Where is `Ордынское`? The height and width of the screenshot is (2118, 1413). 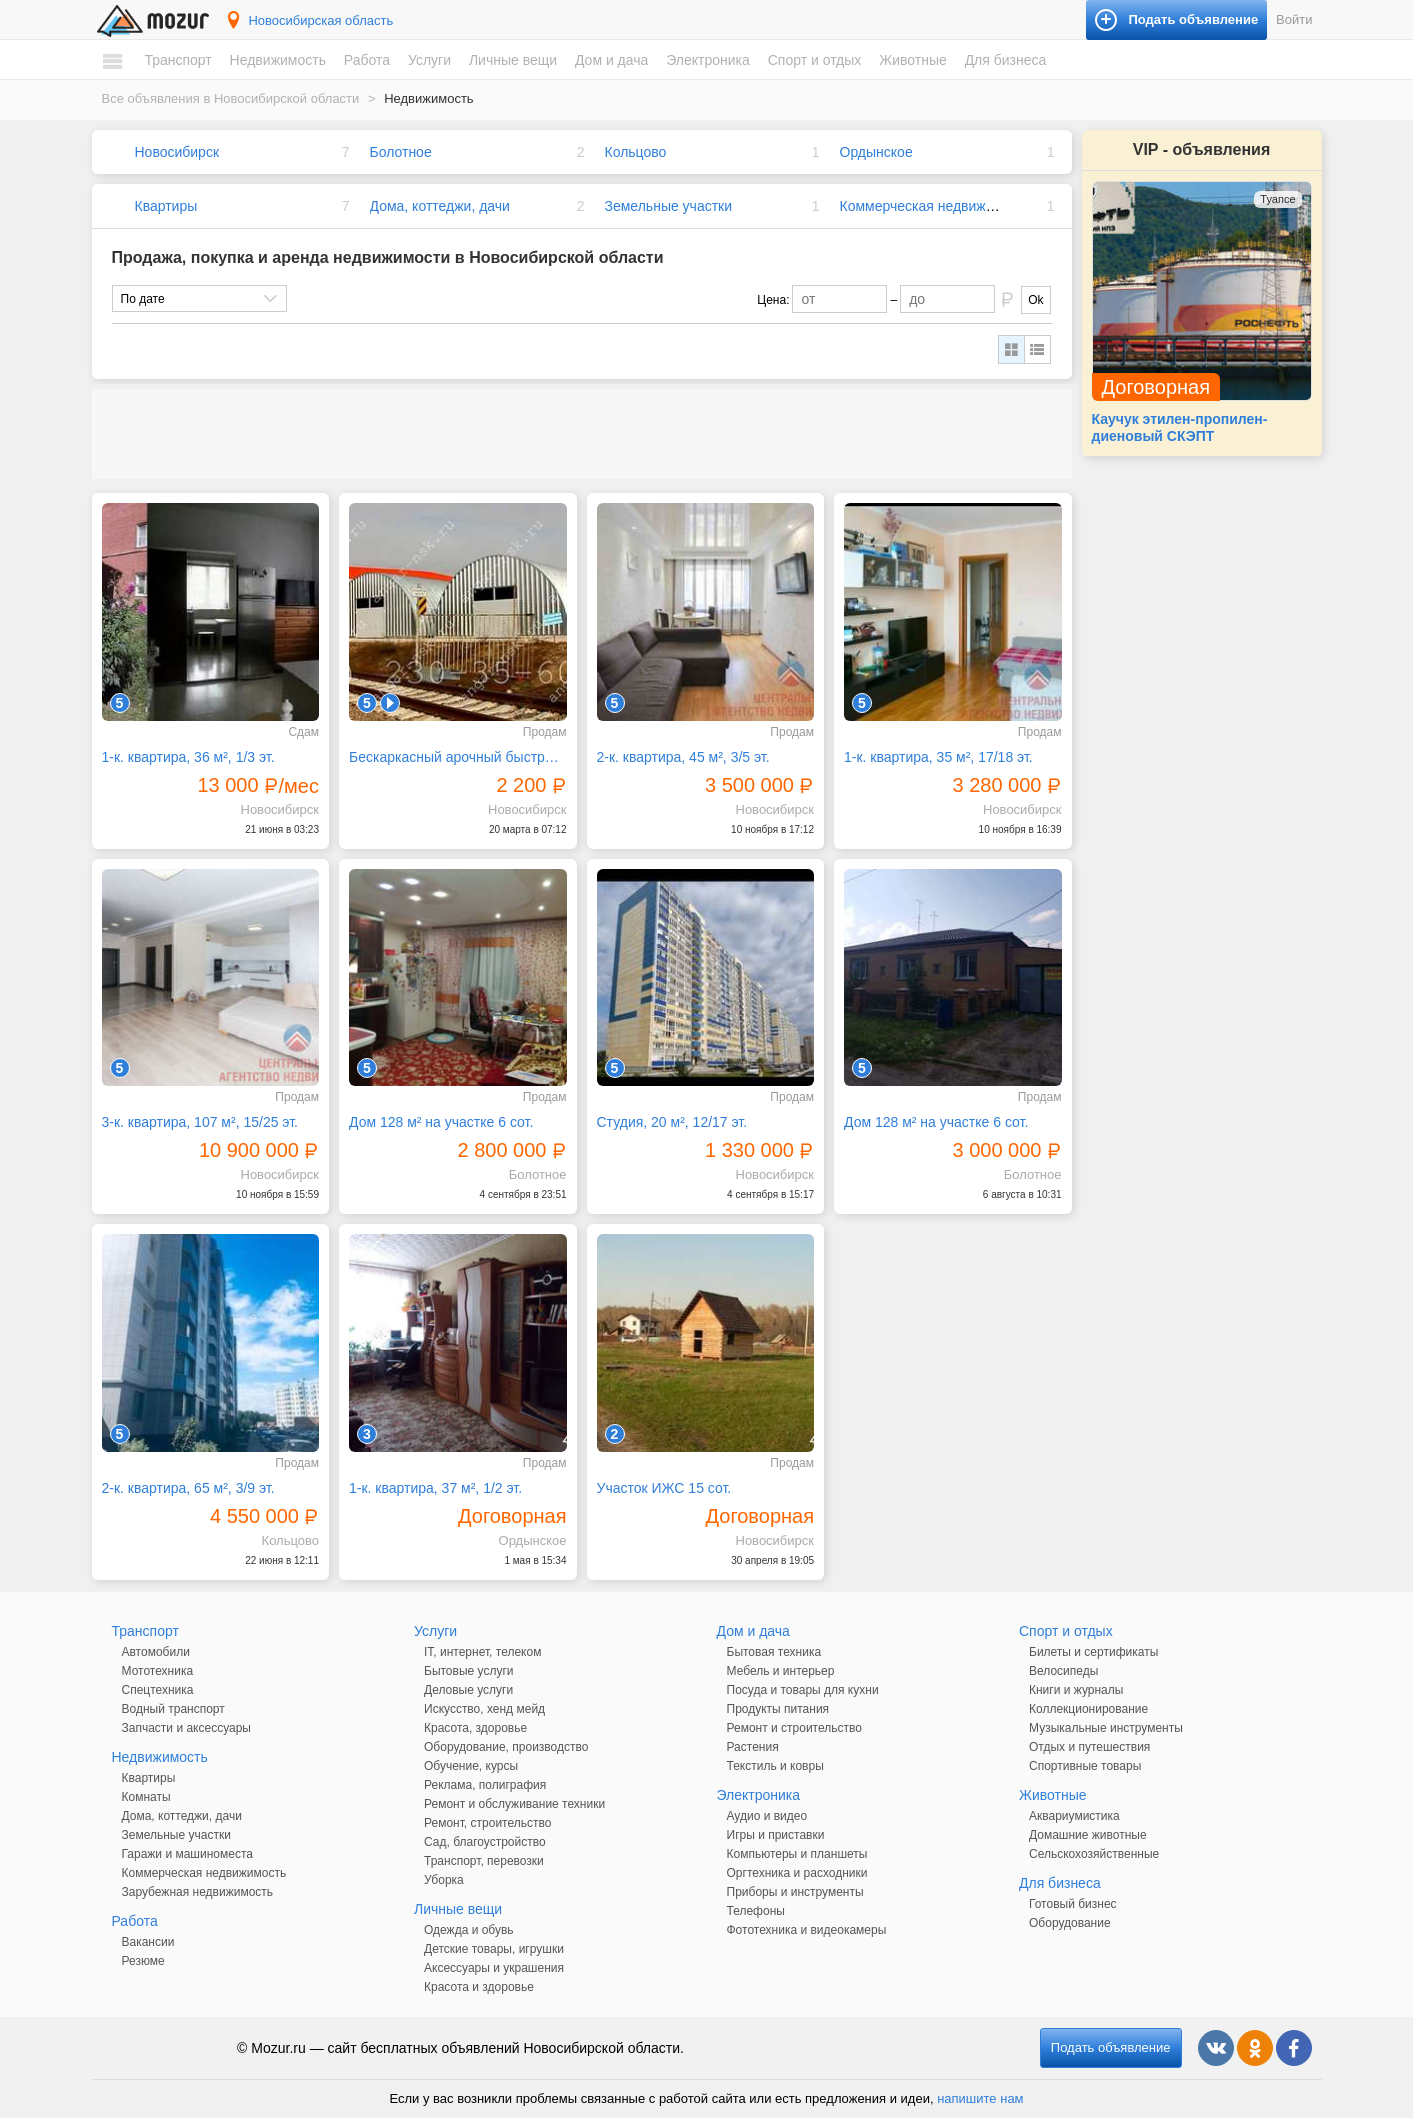 Ордынское is located at coordinates (876, 152).